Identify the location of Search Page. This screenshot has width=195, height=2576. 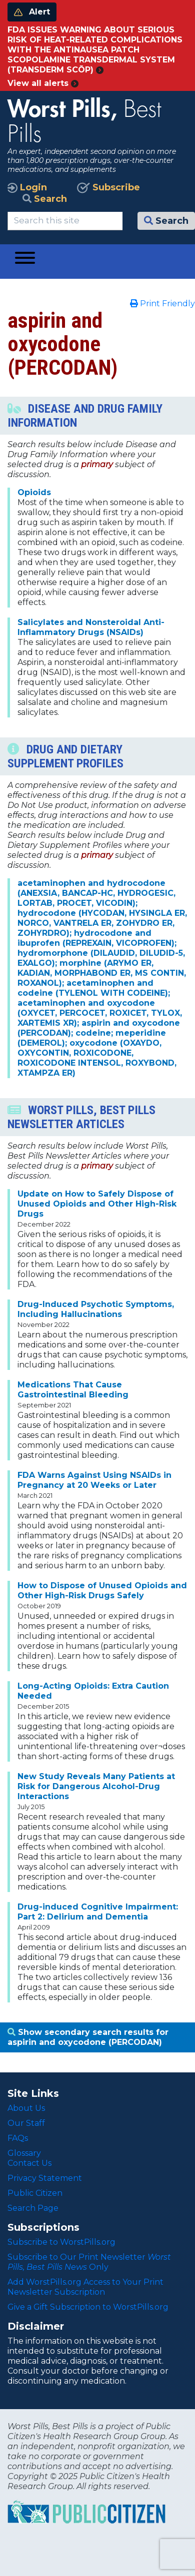
(33, 2208).